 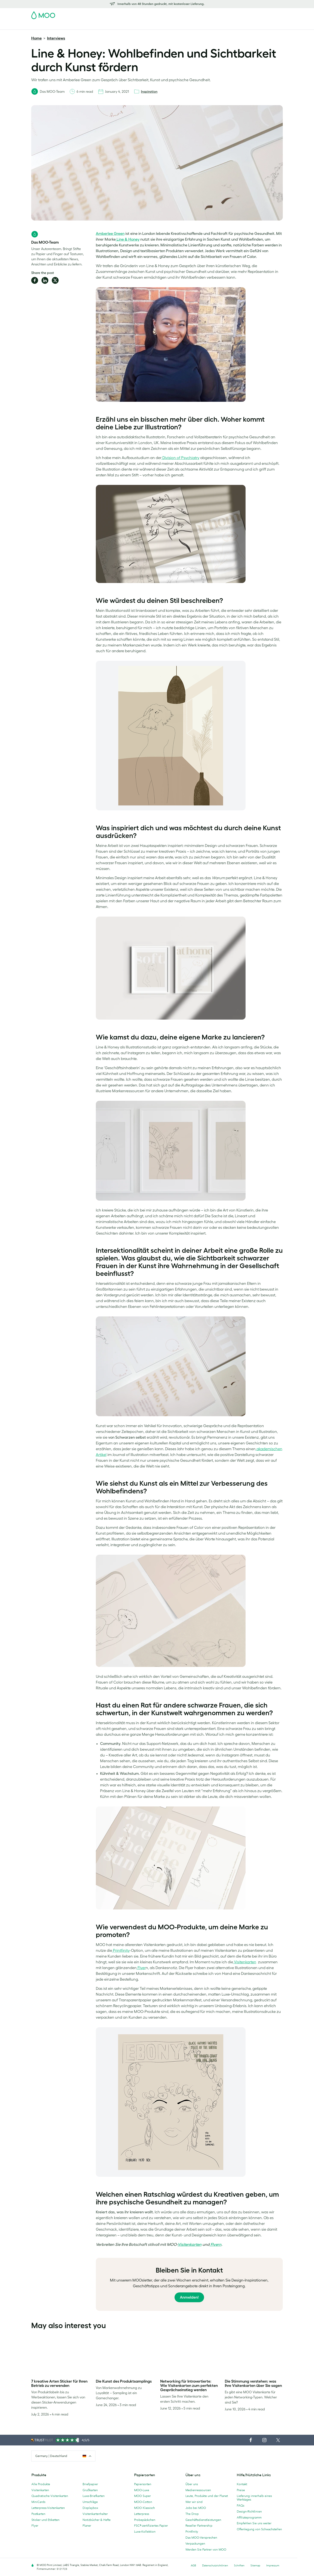 I want to click on Sign in, so click(x=230, y=14).